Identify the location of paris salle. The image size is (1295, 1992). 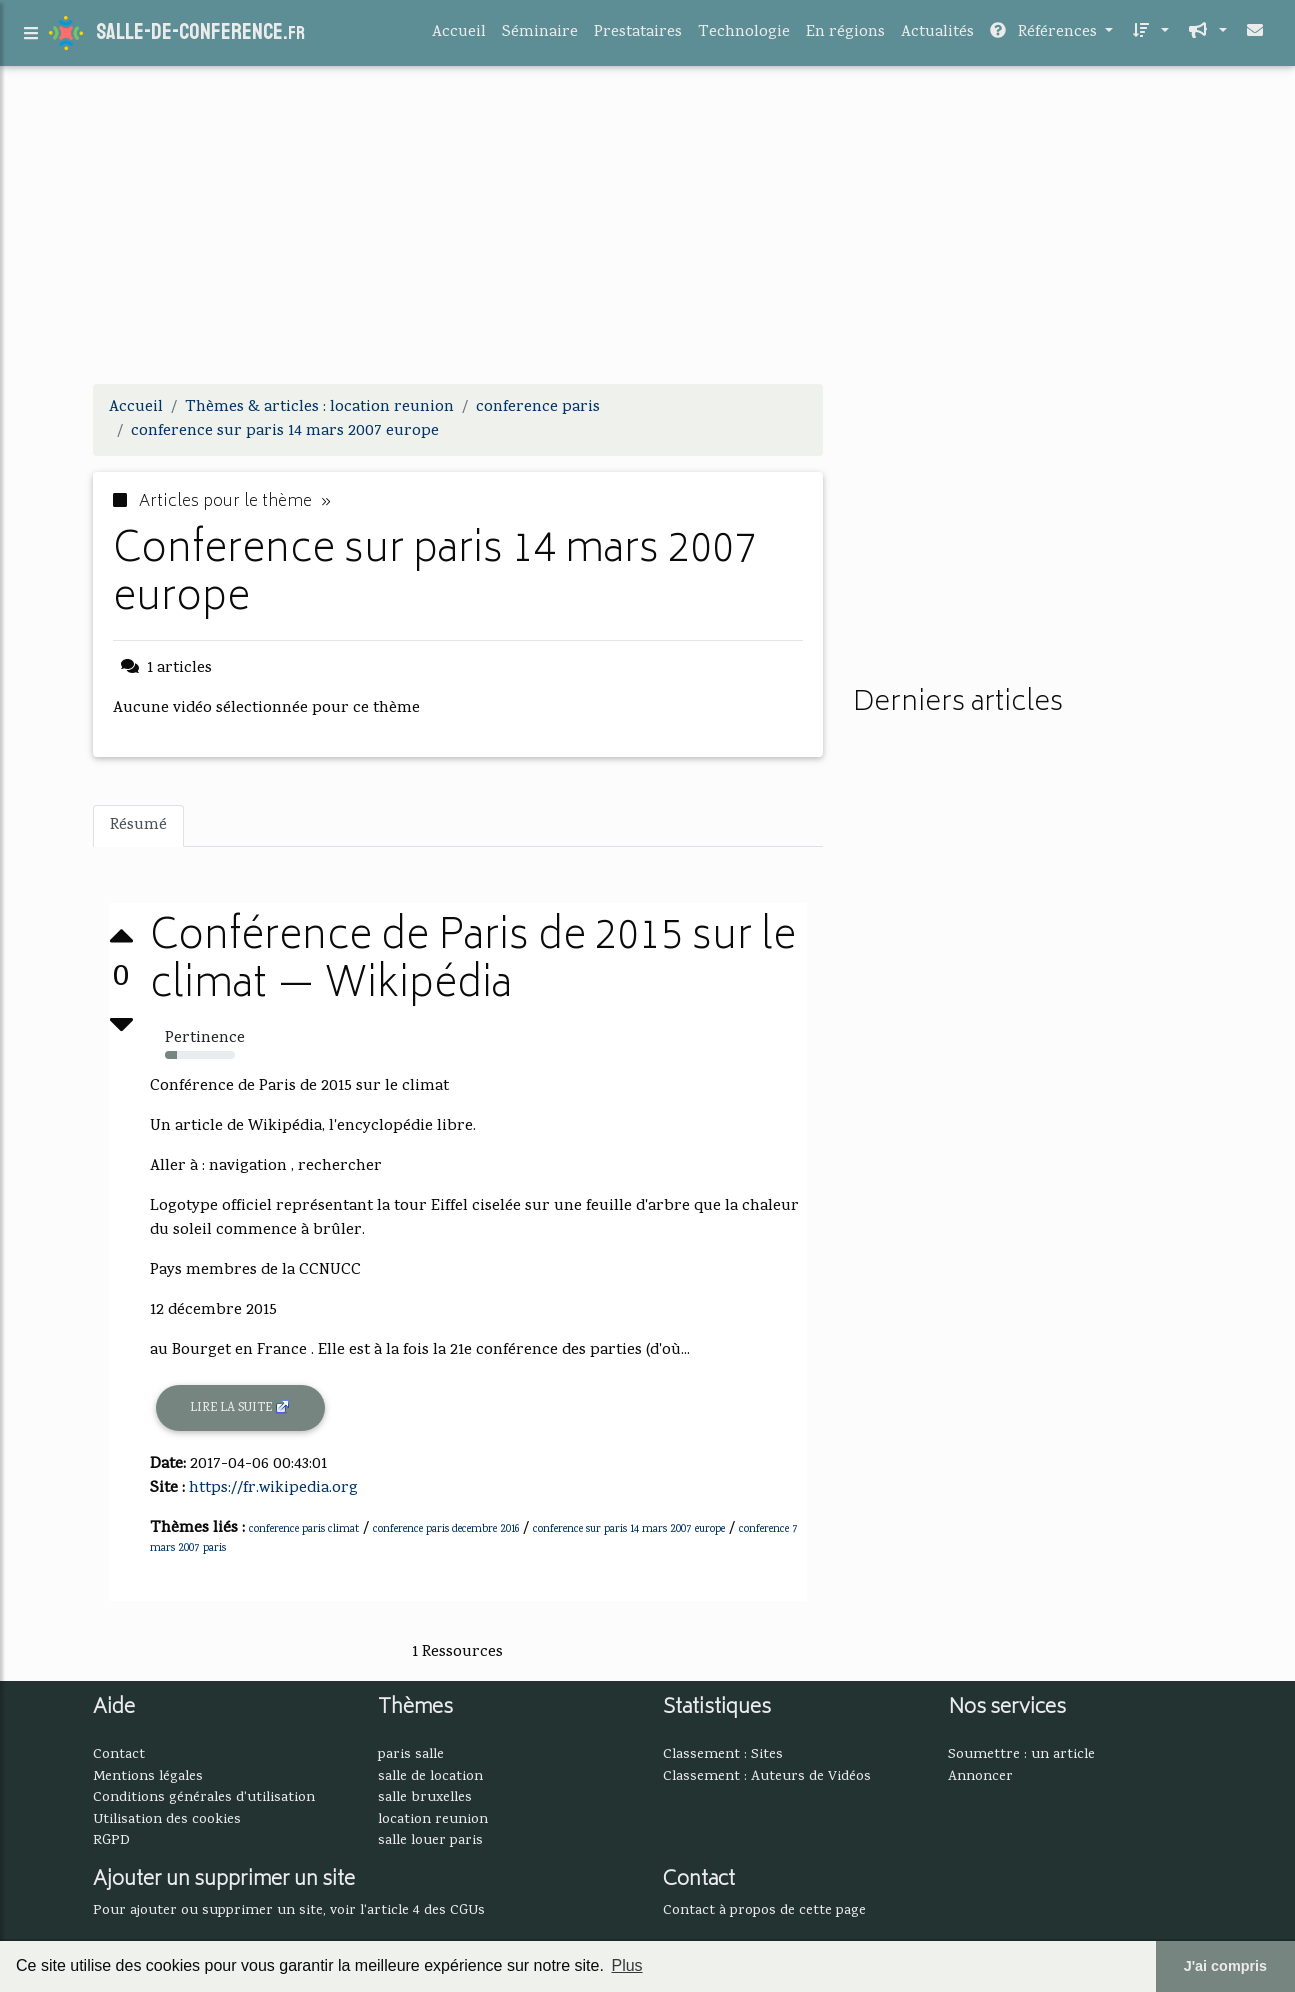
(411, 1755).